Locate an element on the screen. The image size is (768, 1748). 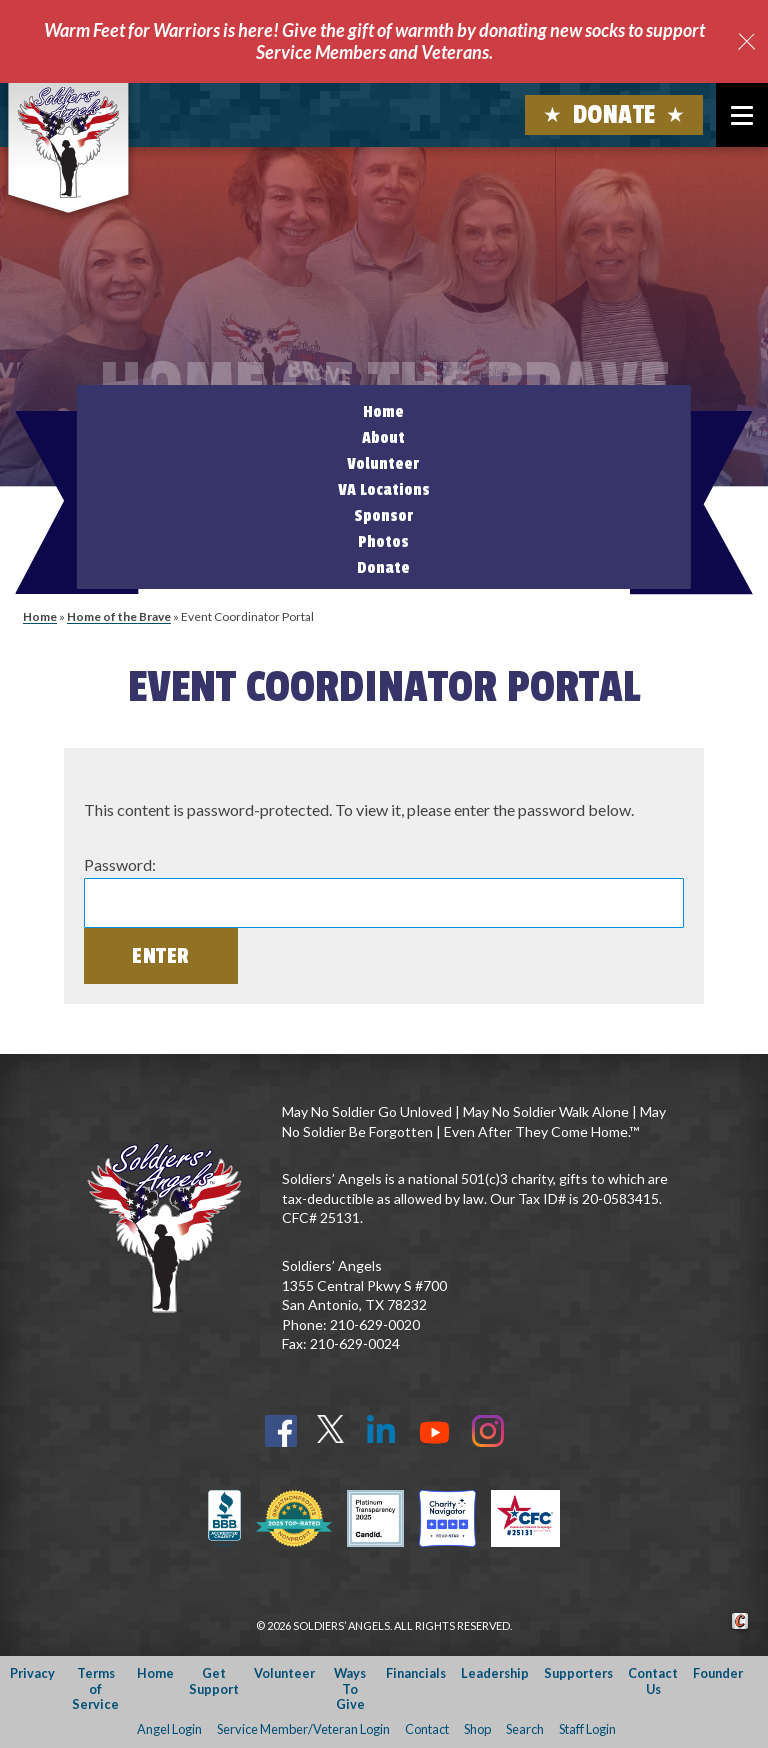
Home is located at coordinates (383, 412).